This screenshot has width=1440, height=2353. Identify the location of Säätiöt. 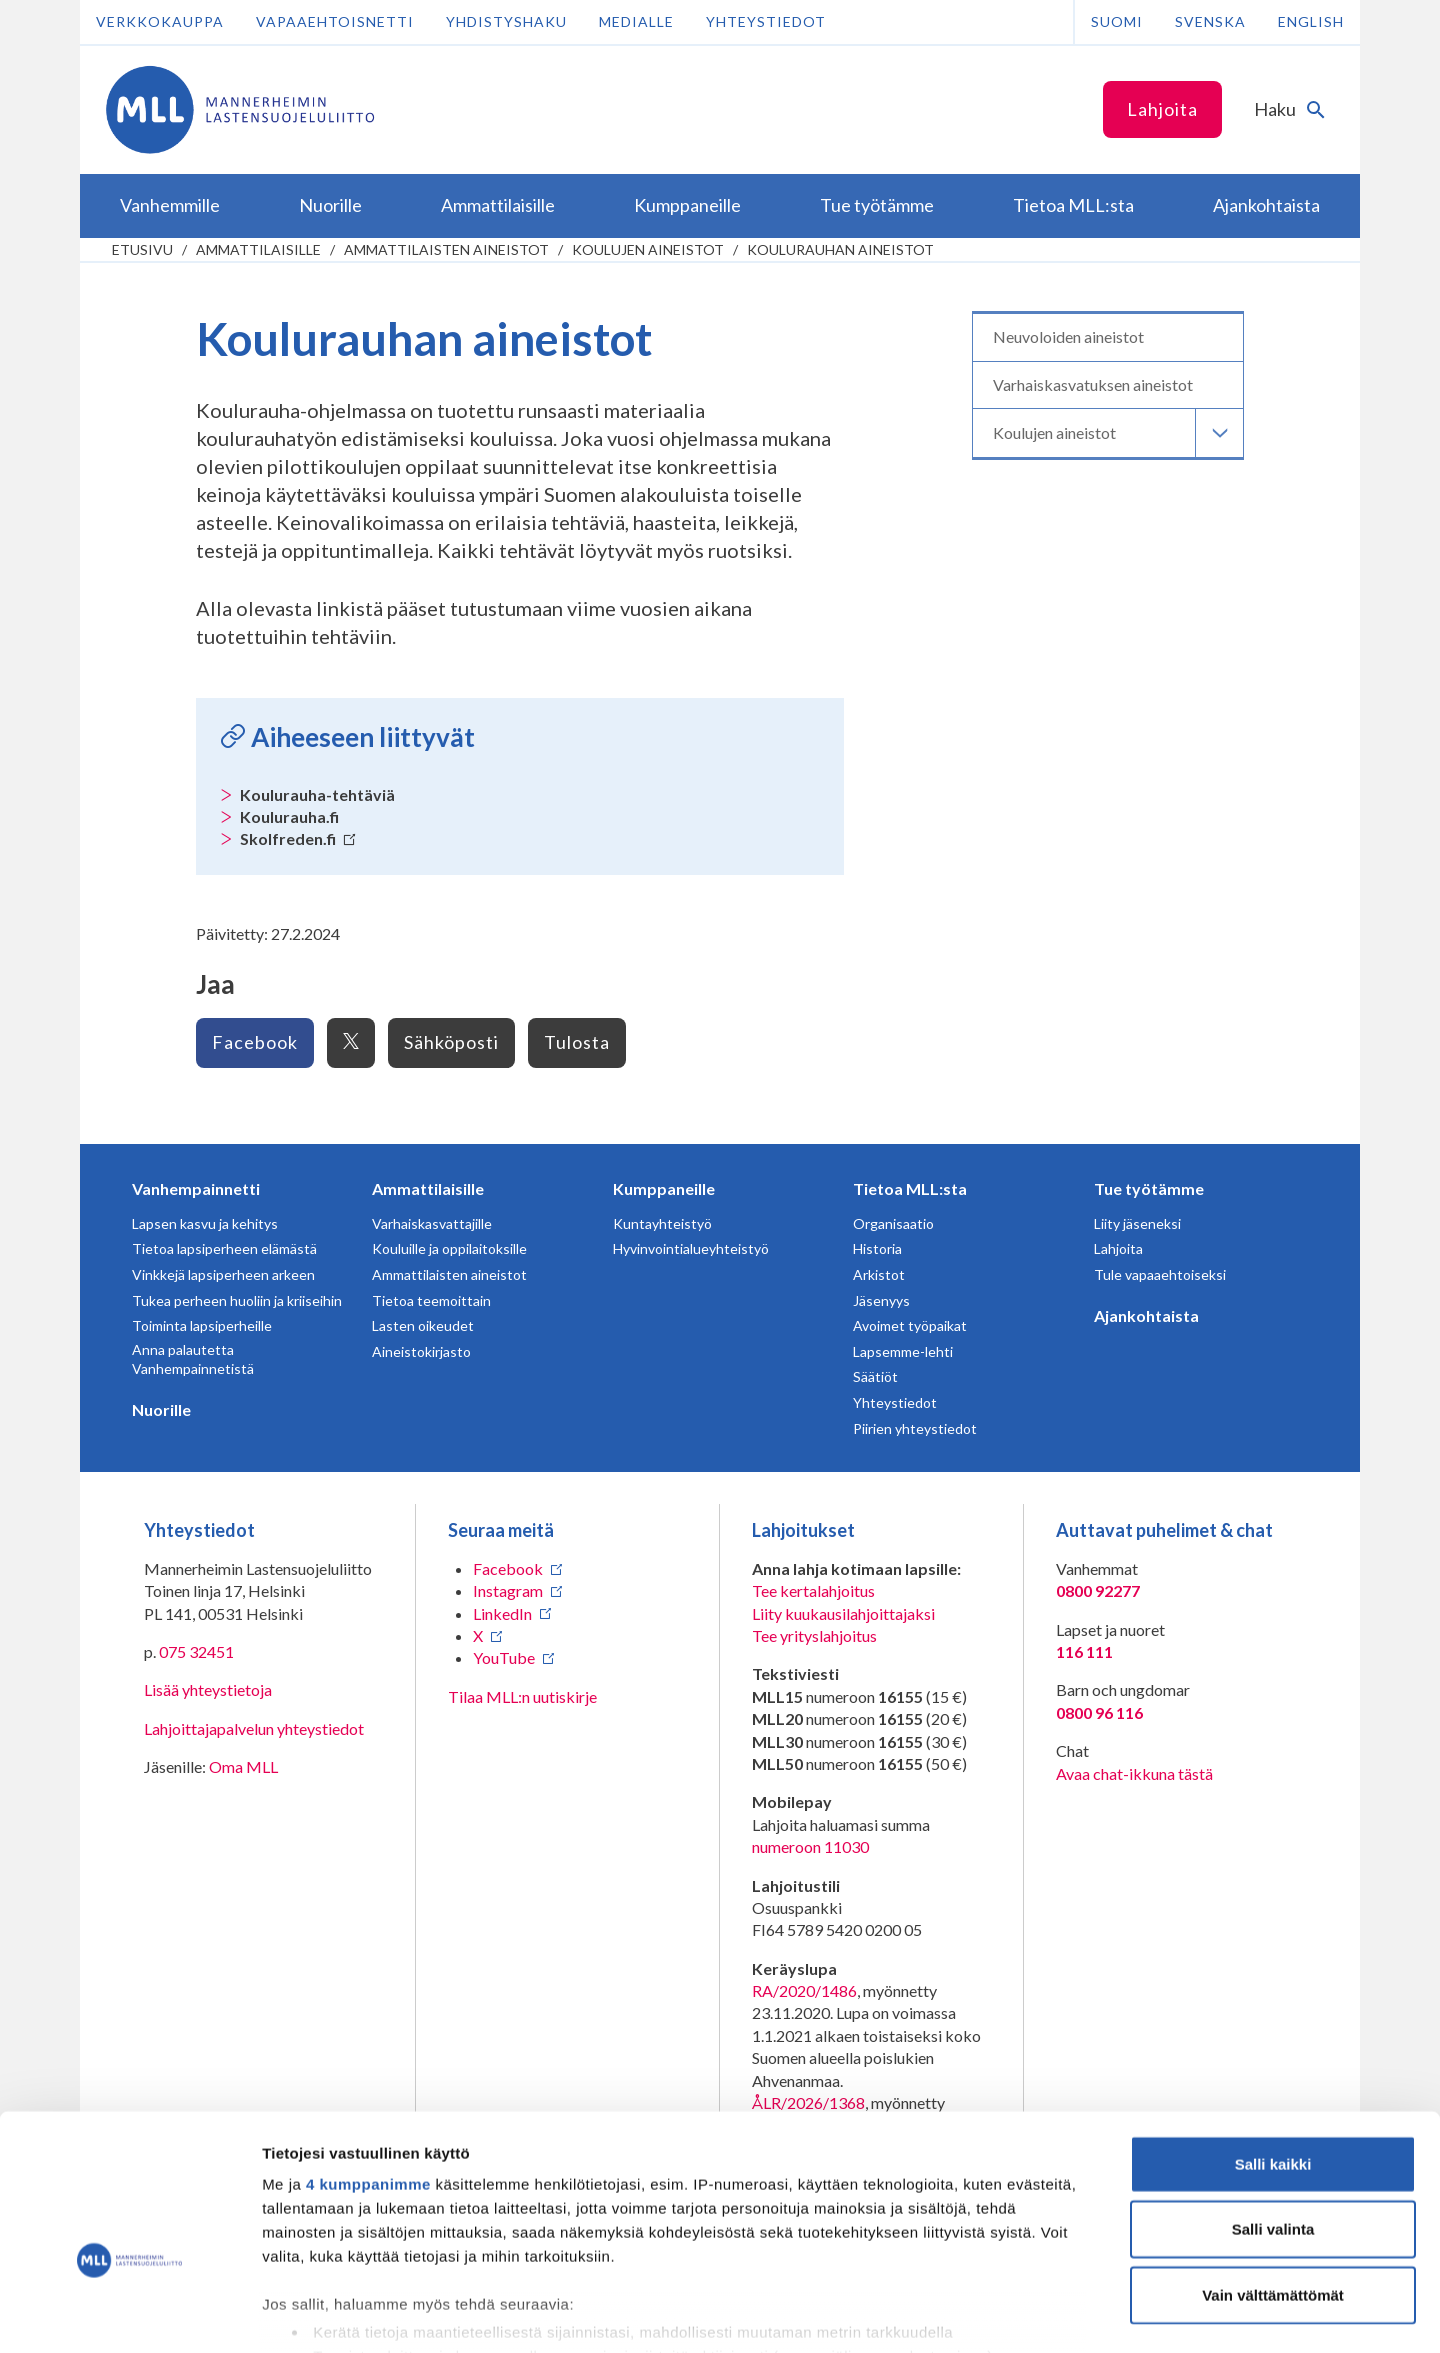
(875, 1376).